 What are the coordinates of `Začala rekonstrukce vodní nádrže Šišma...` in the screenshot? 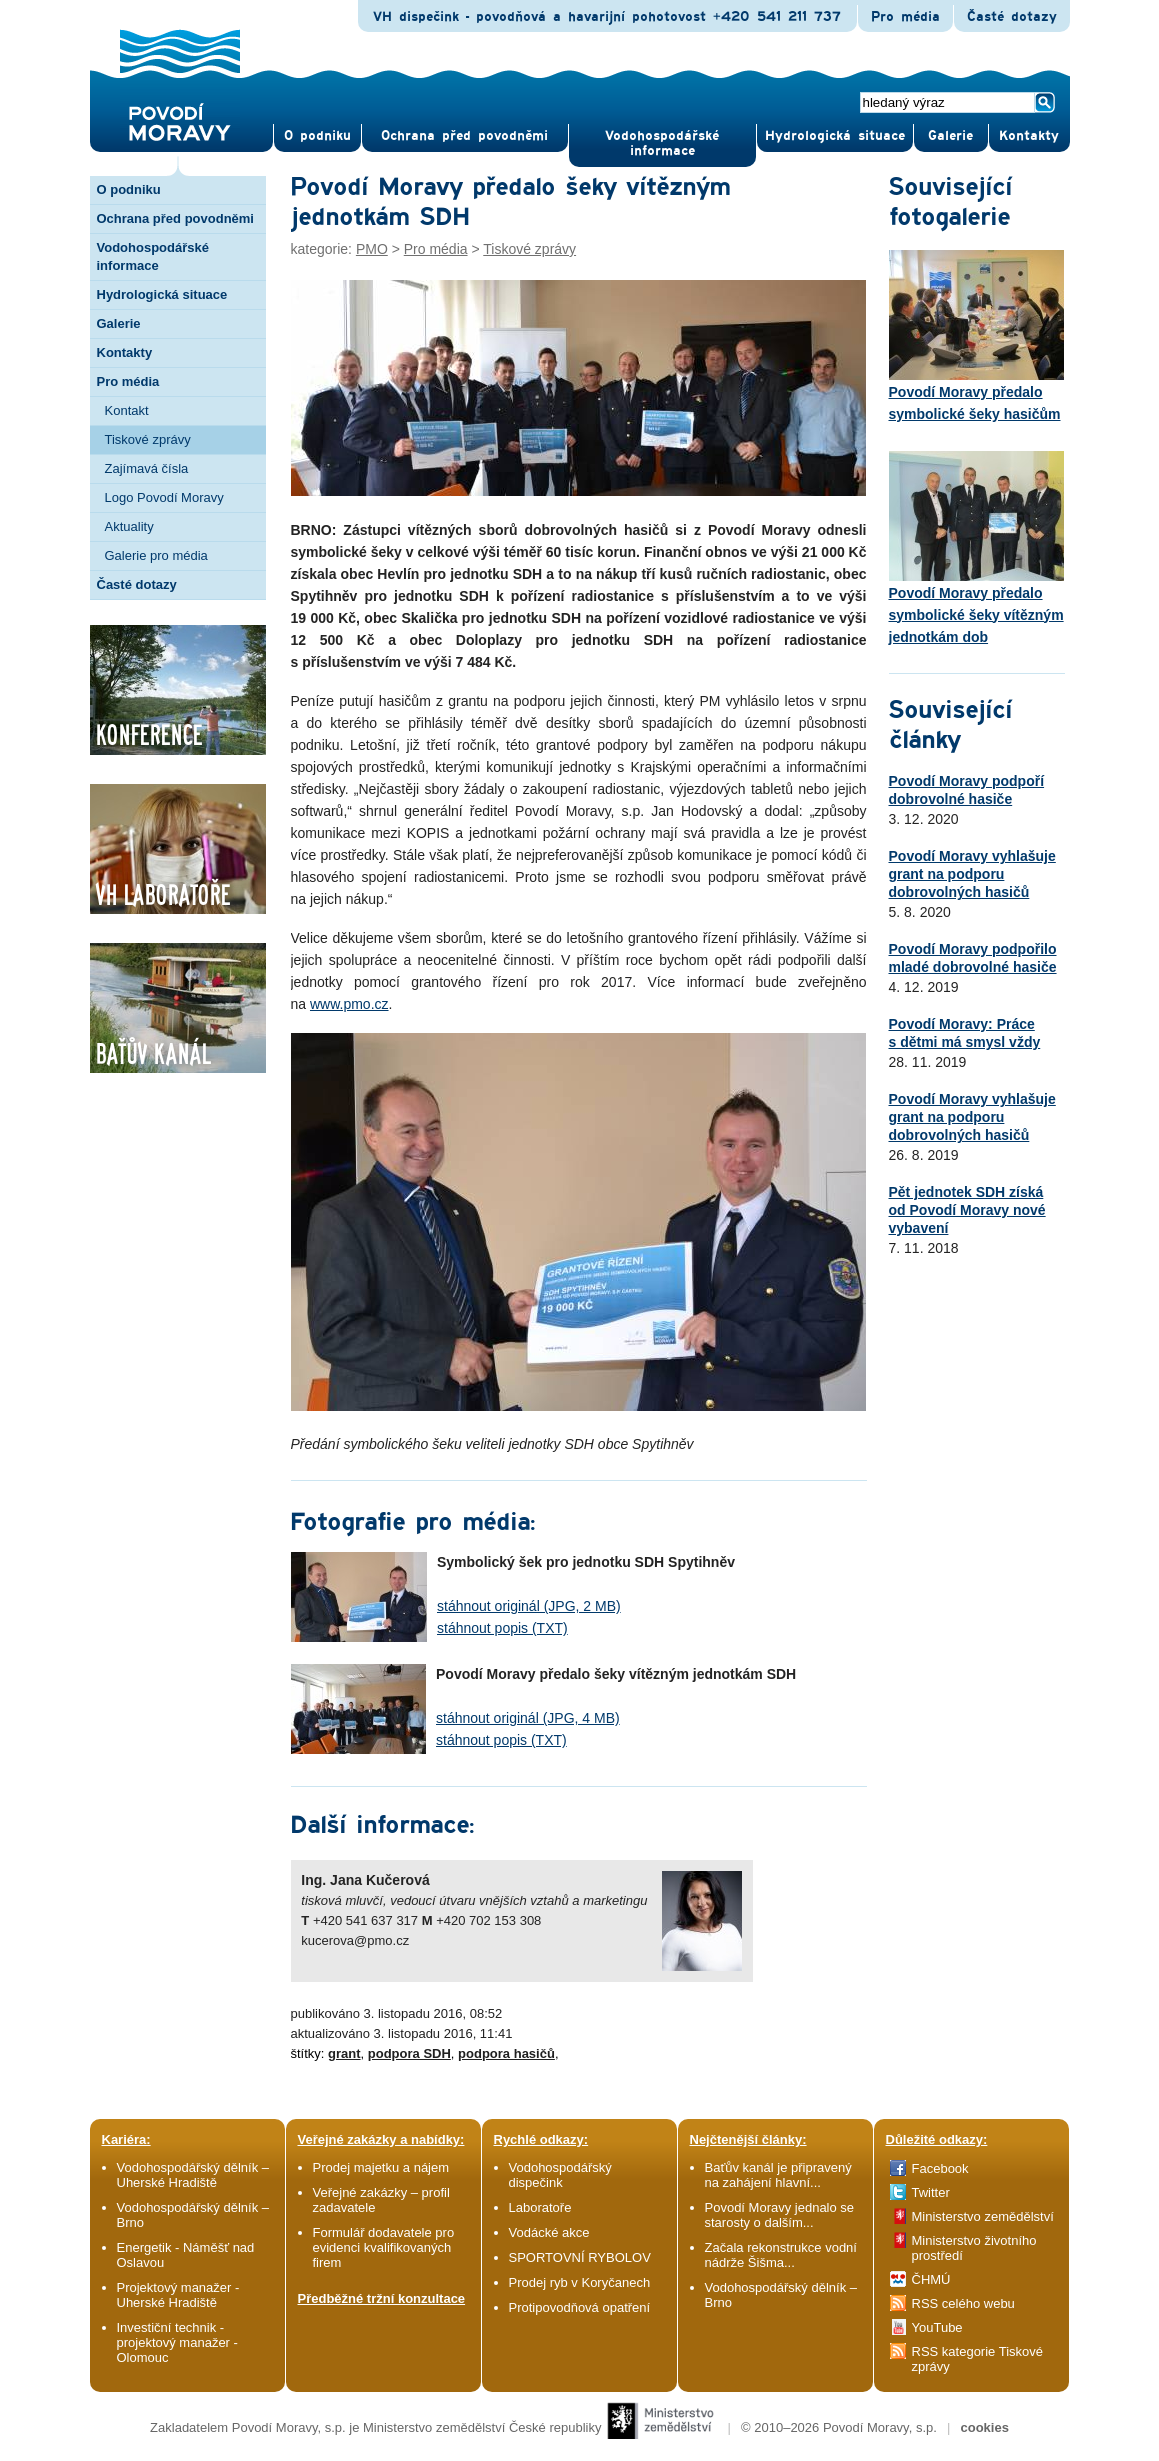 It's located at (781, 2255).